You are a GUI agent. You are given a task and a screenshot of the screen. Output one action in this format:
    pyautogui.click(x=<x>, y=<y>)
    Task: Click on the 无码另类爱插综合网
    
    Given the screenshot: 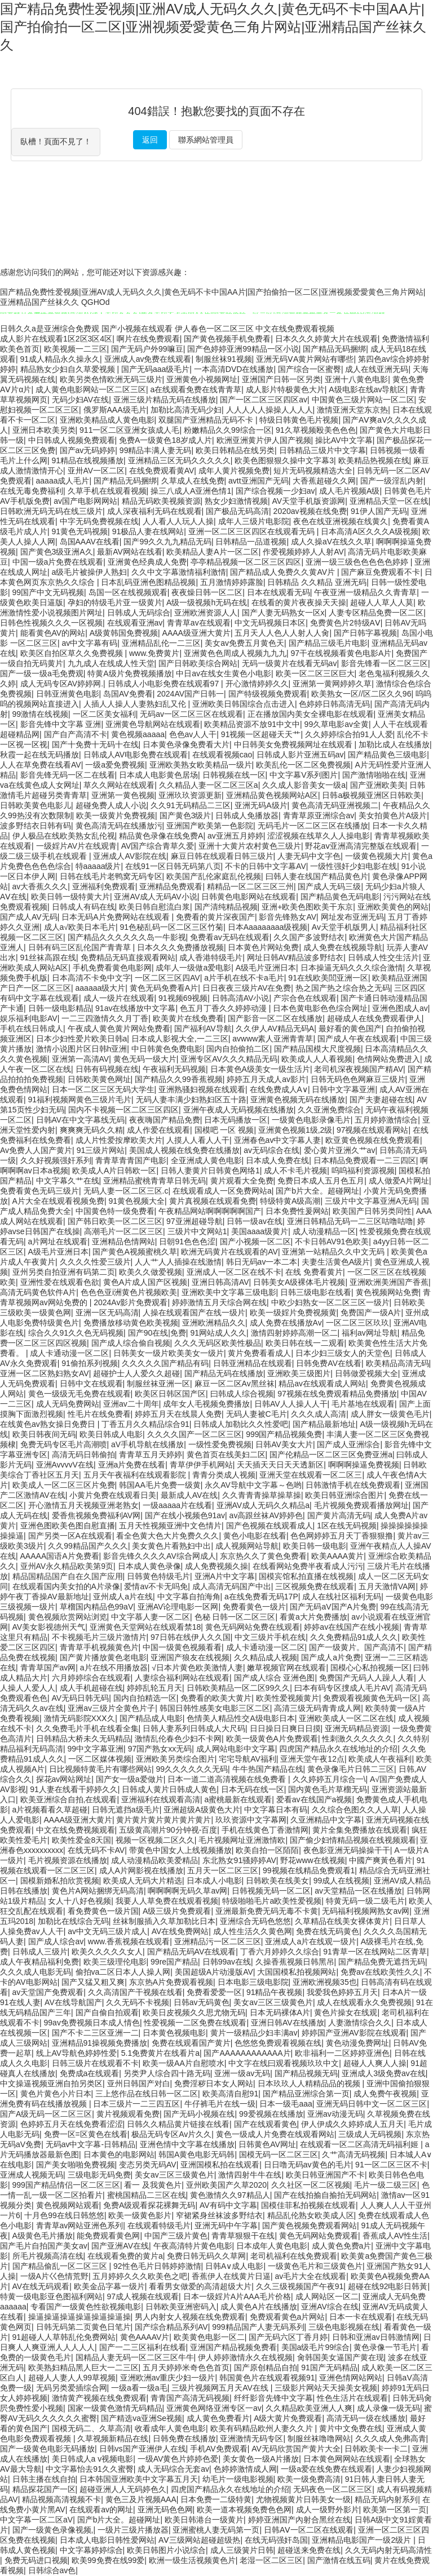 What is the action you would take?
    pyautogui.click(x=71, y=2387)
    